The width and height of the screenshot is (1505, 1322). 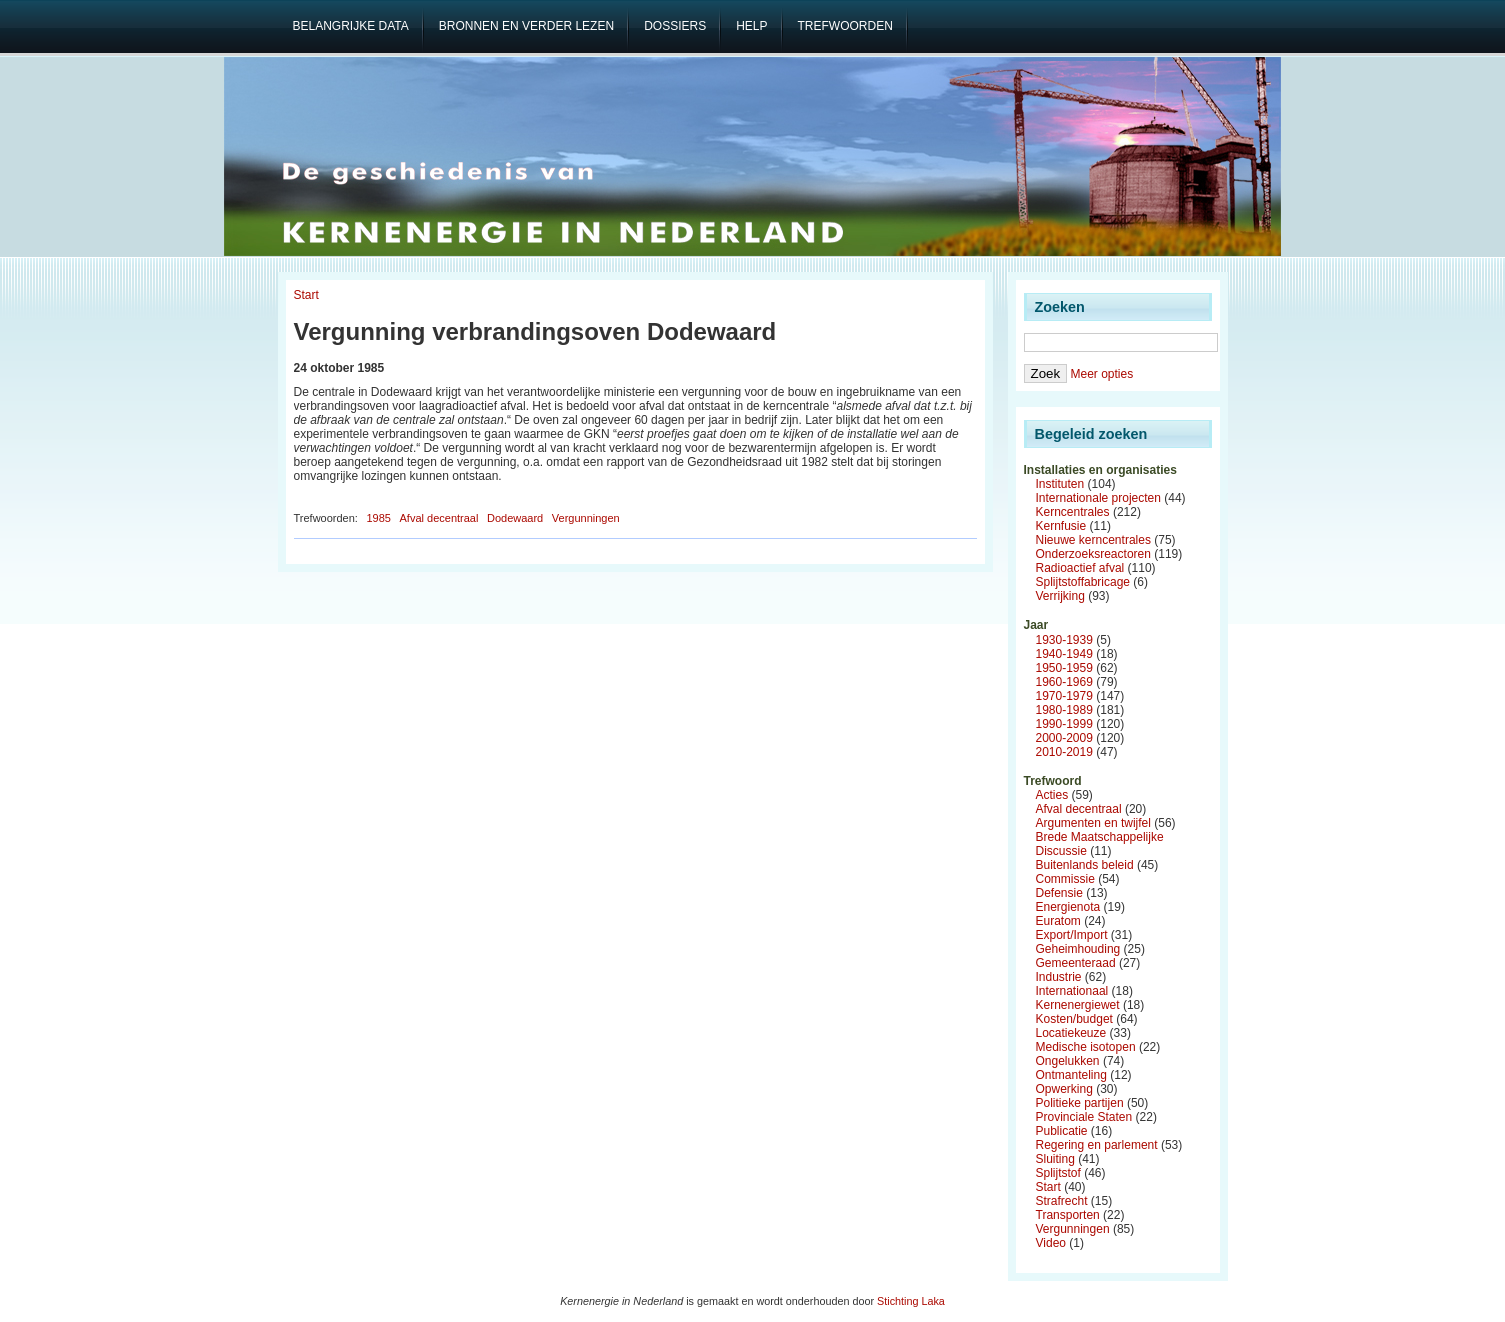 What do you see at coordinates (439, 518) in the screenshot?
I see `Afval decentraal` at bounding box center [439, 518].